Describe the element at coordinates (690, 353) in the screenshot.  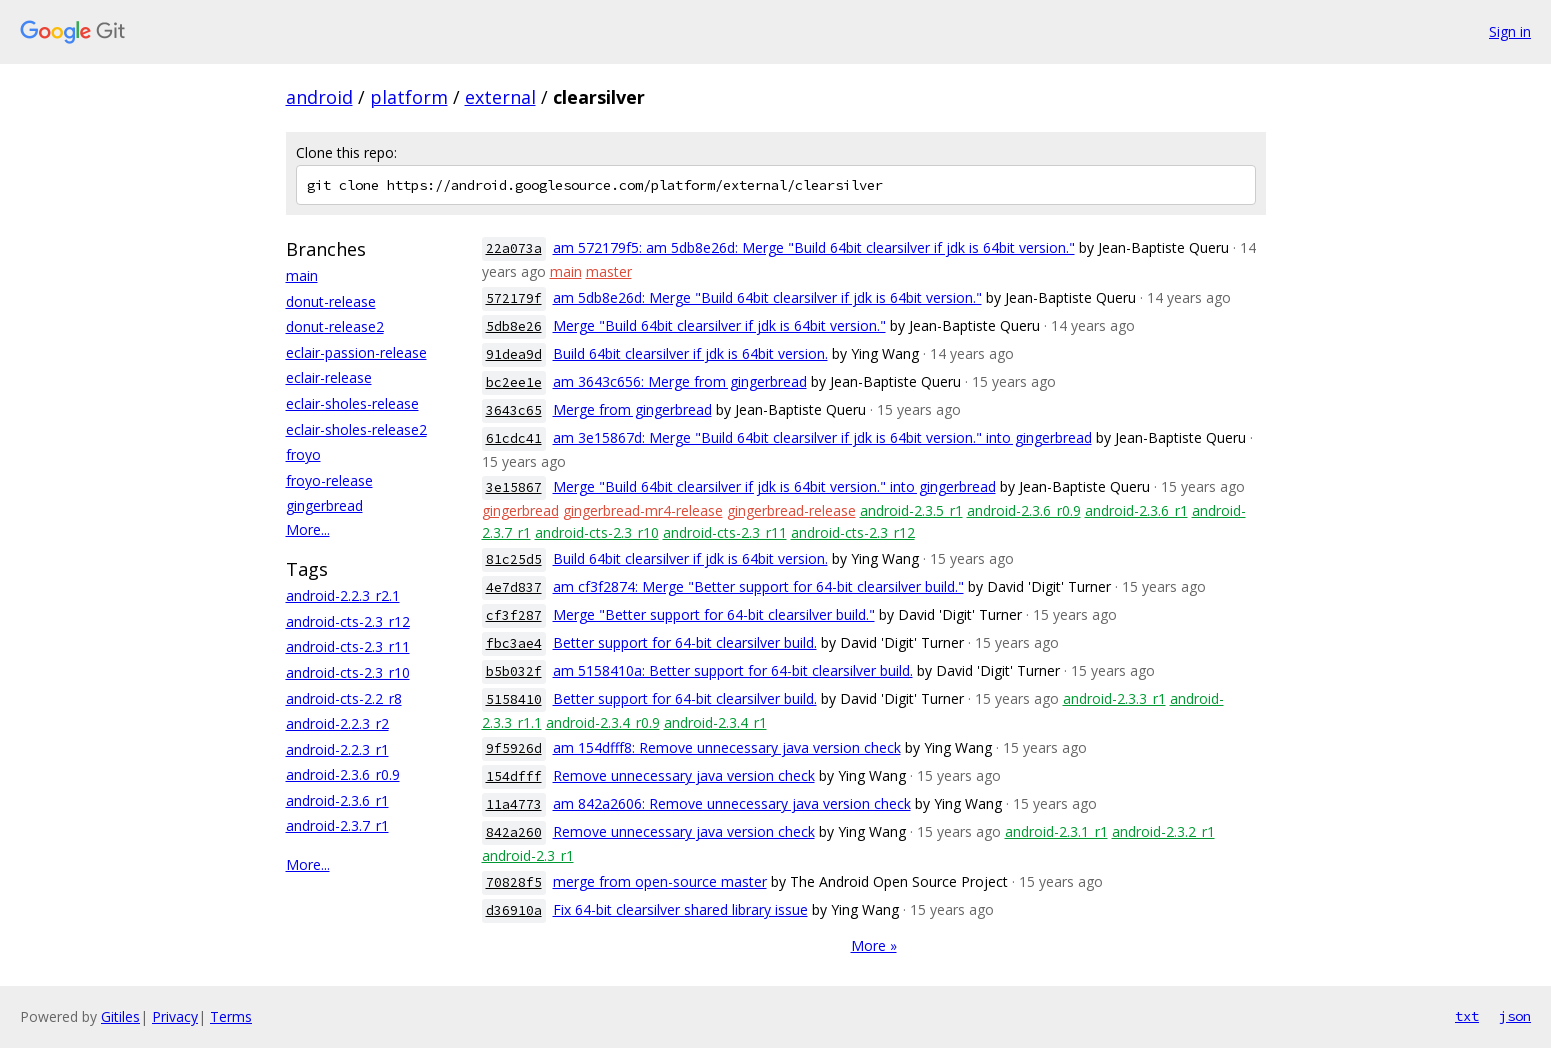
I see `Build 64bit clearsilver if jdk is 64bit version.` at that location.